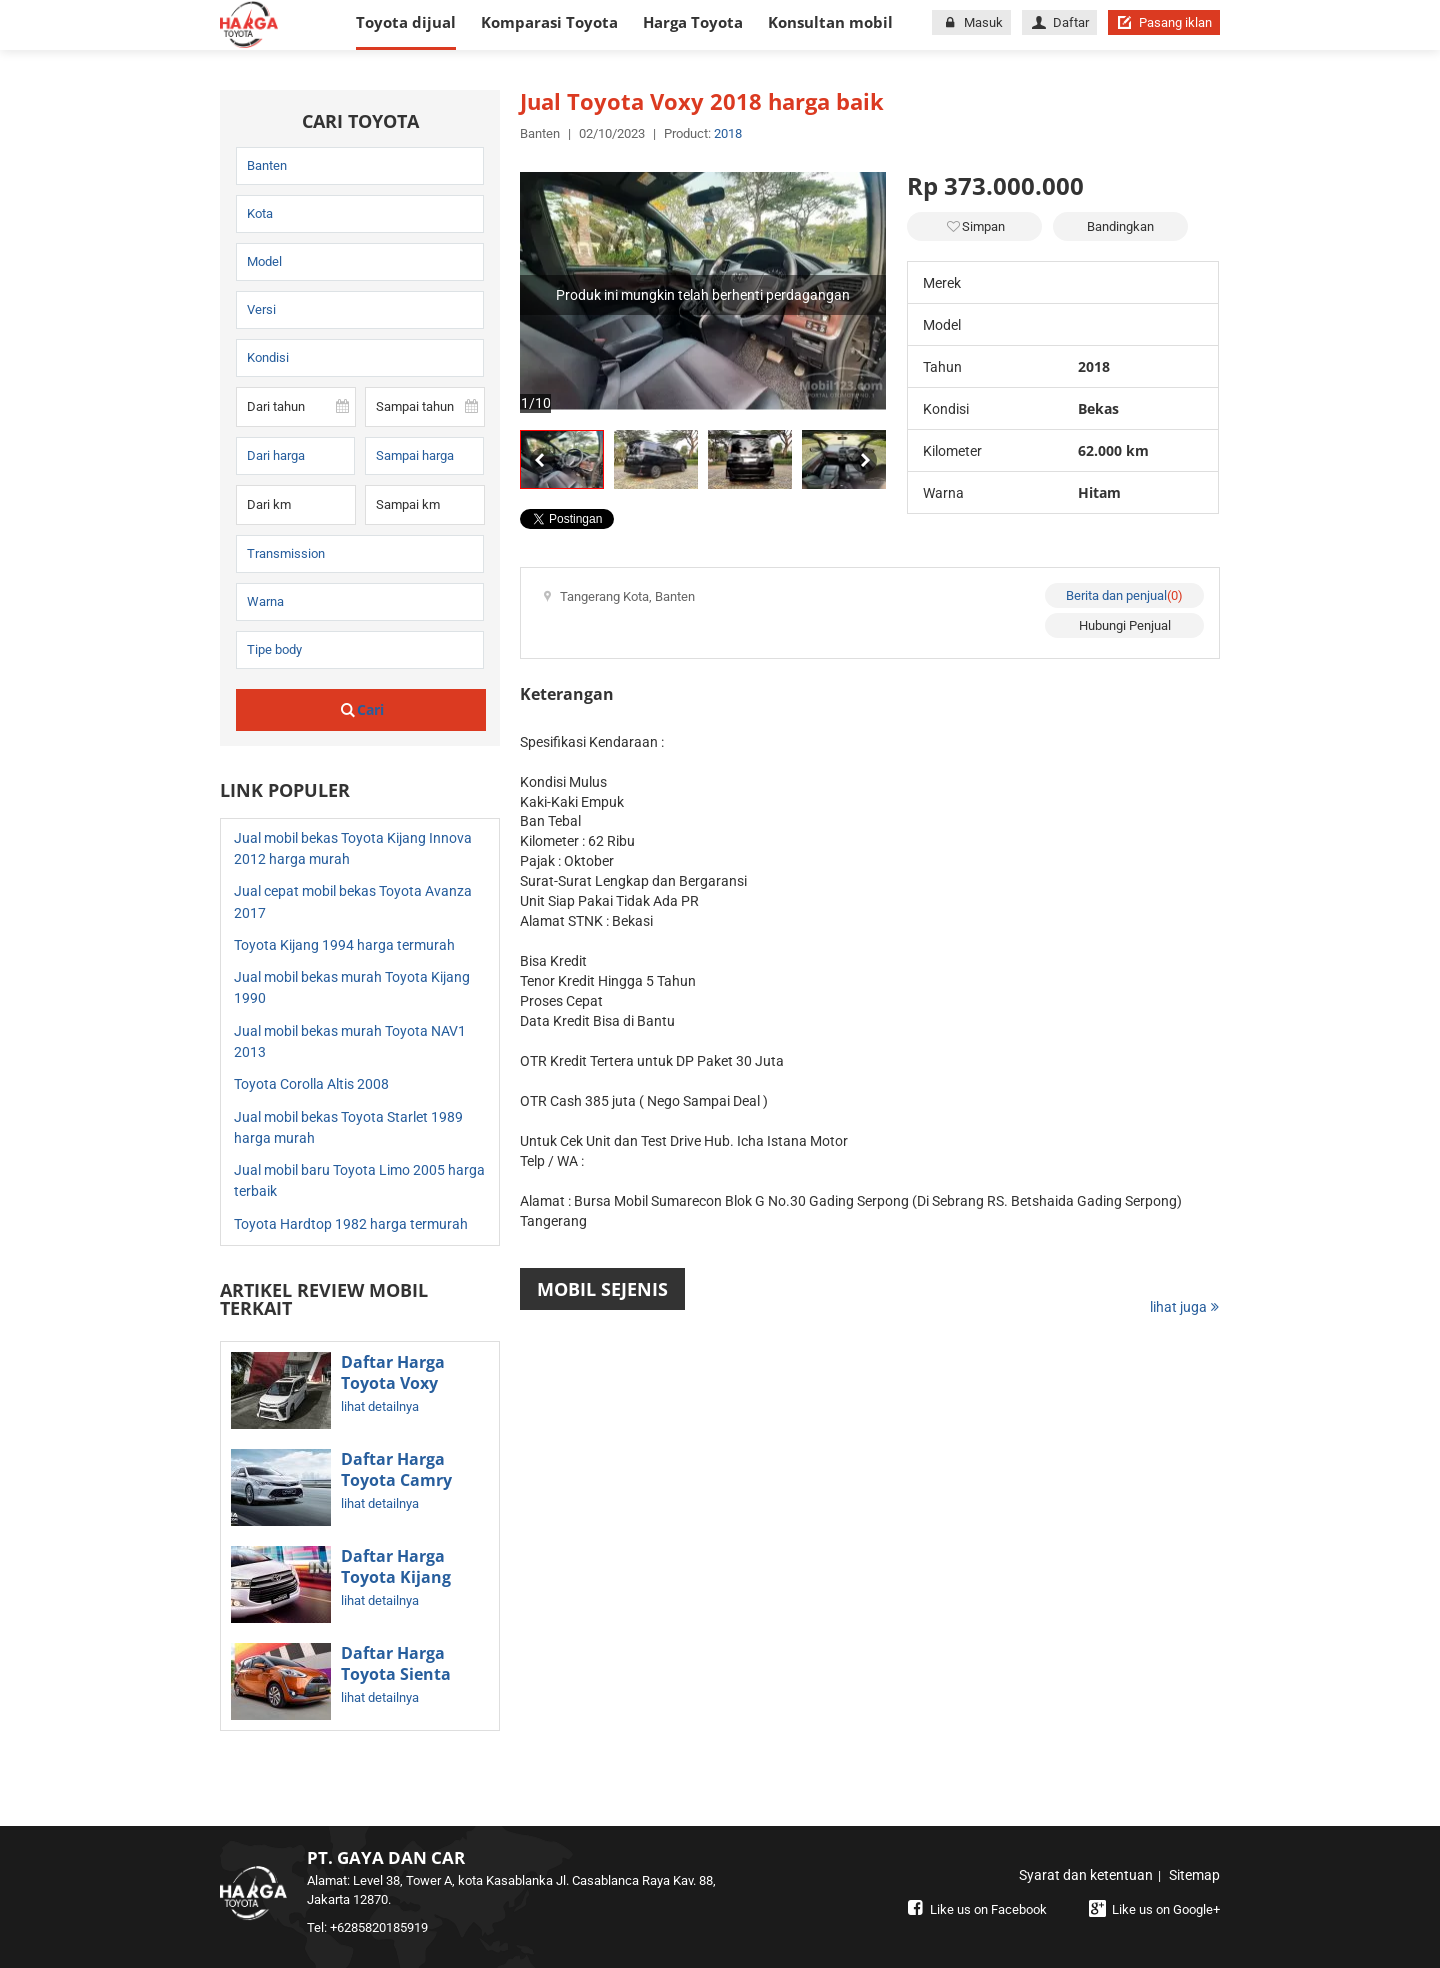  Describe the element at coordinates (1120, 226) in the screenshot. I see `Bandingkan` at that location.